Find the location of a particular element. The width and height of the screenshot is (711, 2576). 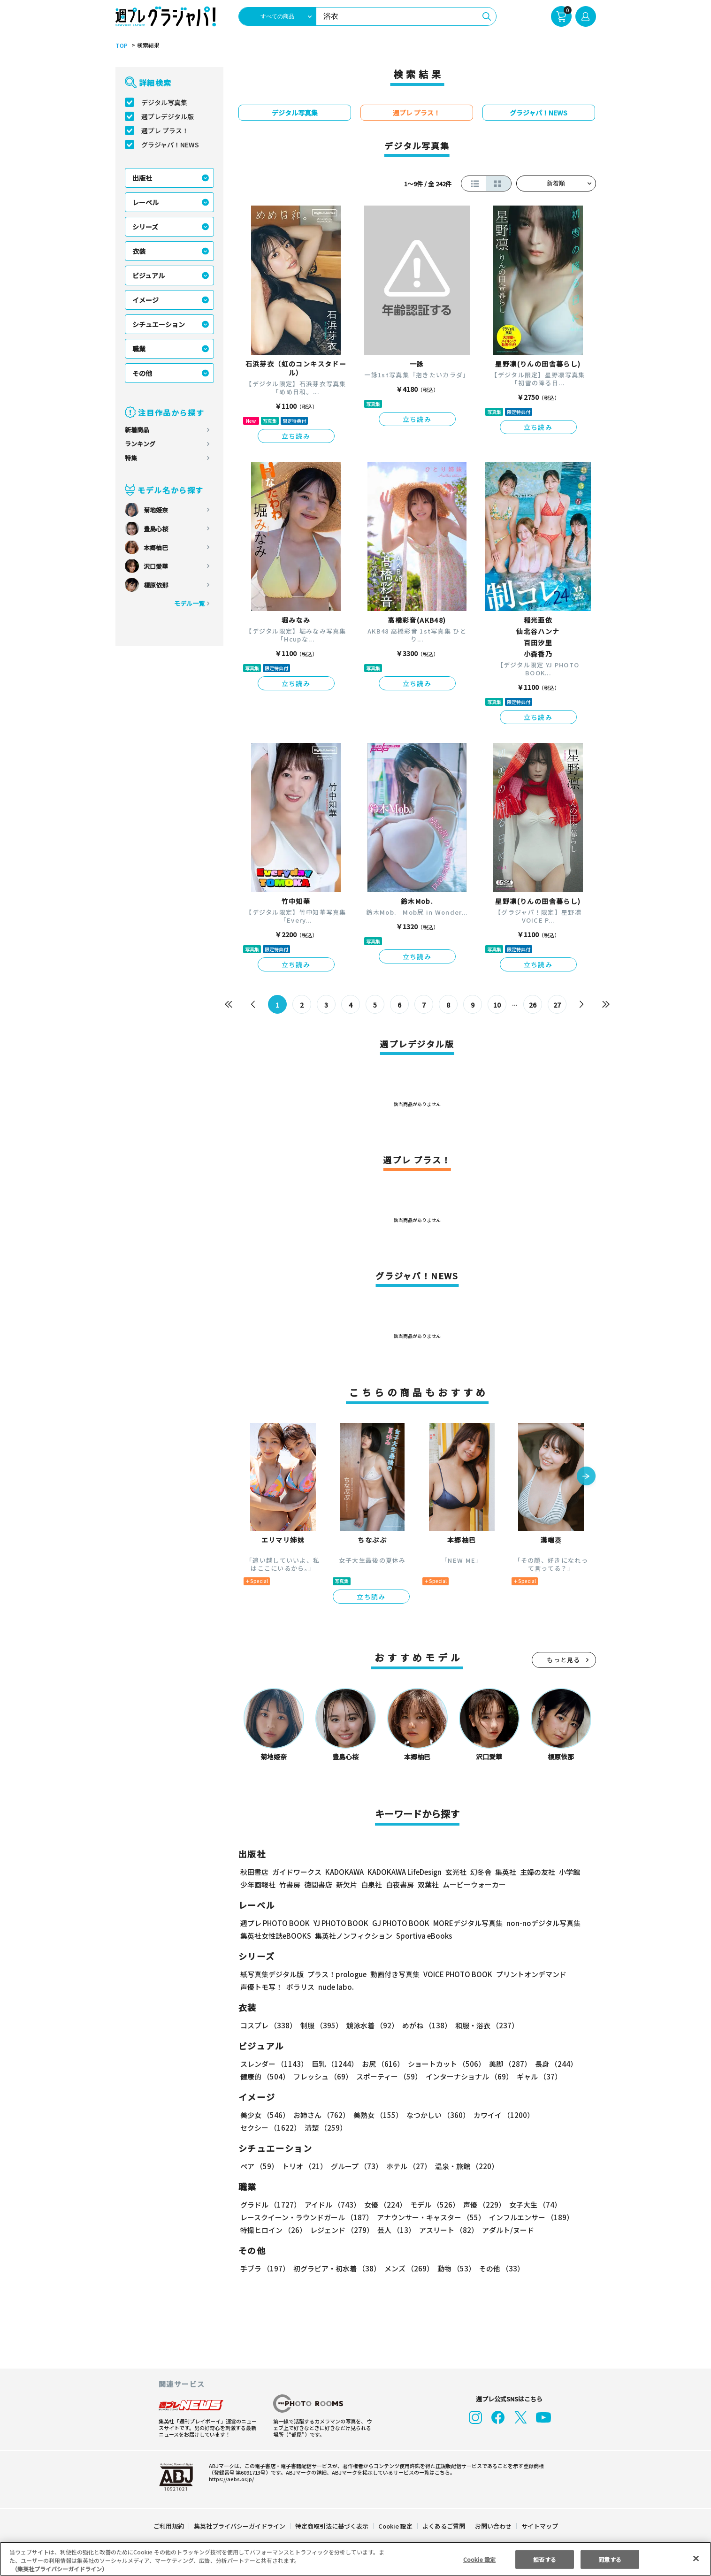

Sportiva eBooks is located at coordinates (421, 1936).